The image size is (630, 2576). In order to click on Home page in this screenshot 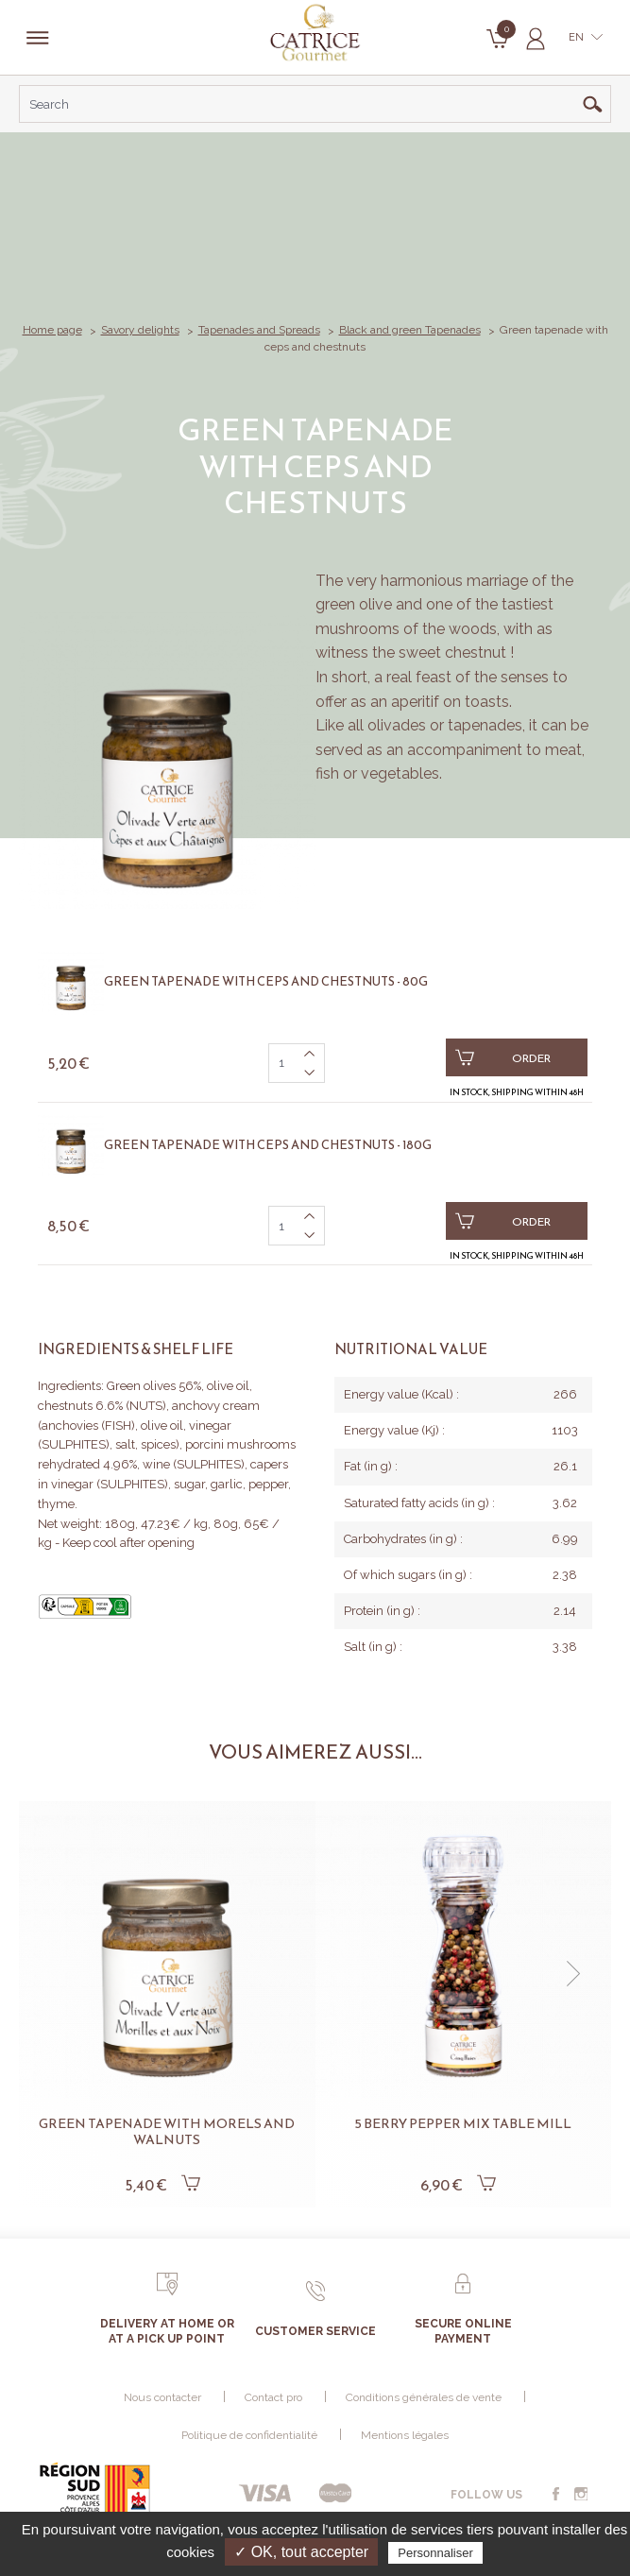, I will do `click(52, 329)`.